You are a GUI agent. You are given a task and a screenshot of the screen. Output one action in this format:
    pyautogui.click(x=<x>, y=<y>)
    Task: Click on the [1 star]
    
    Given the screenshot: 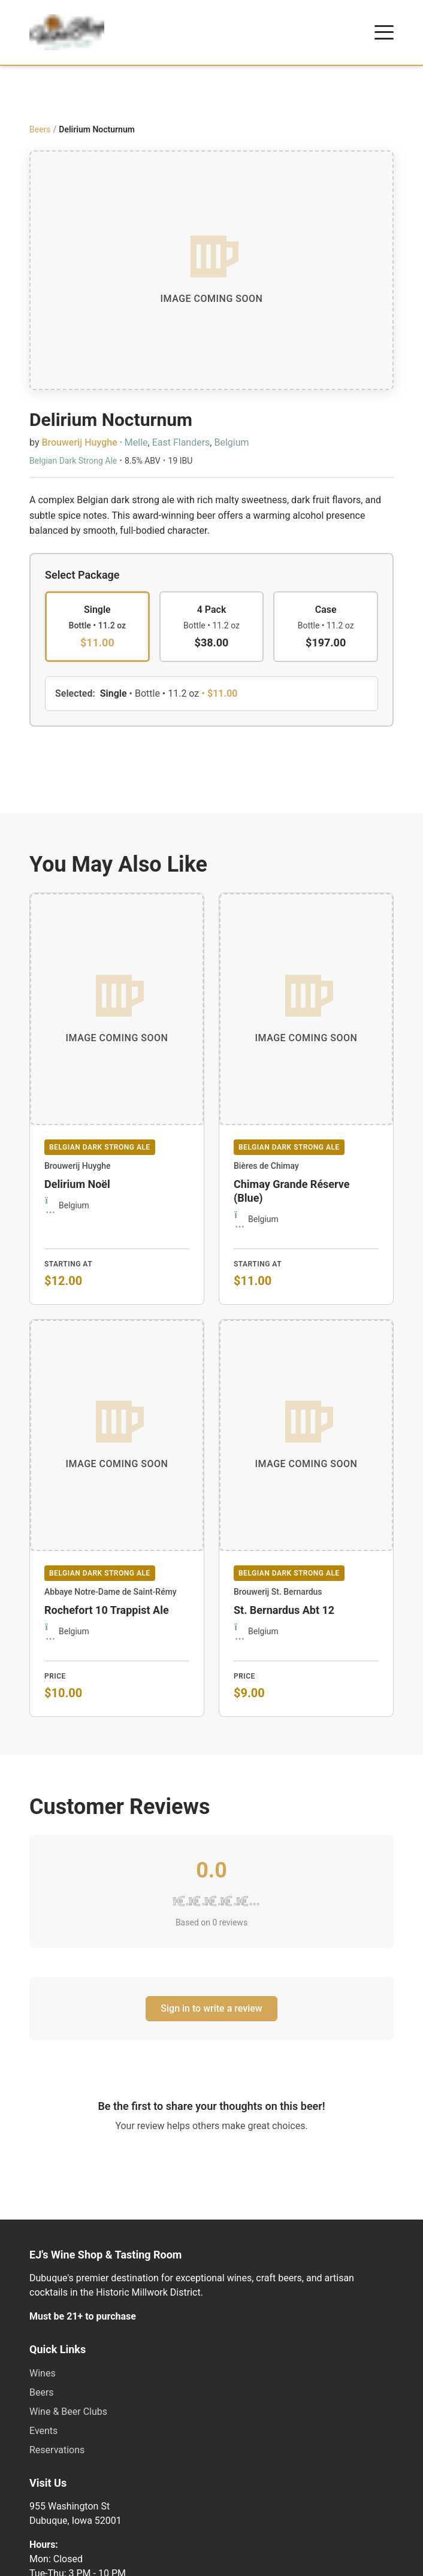 What is the action you would take?
    pyautogui.click(x=180, y=1901)
    